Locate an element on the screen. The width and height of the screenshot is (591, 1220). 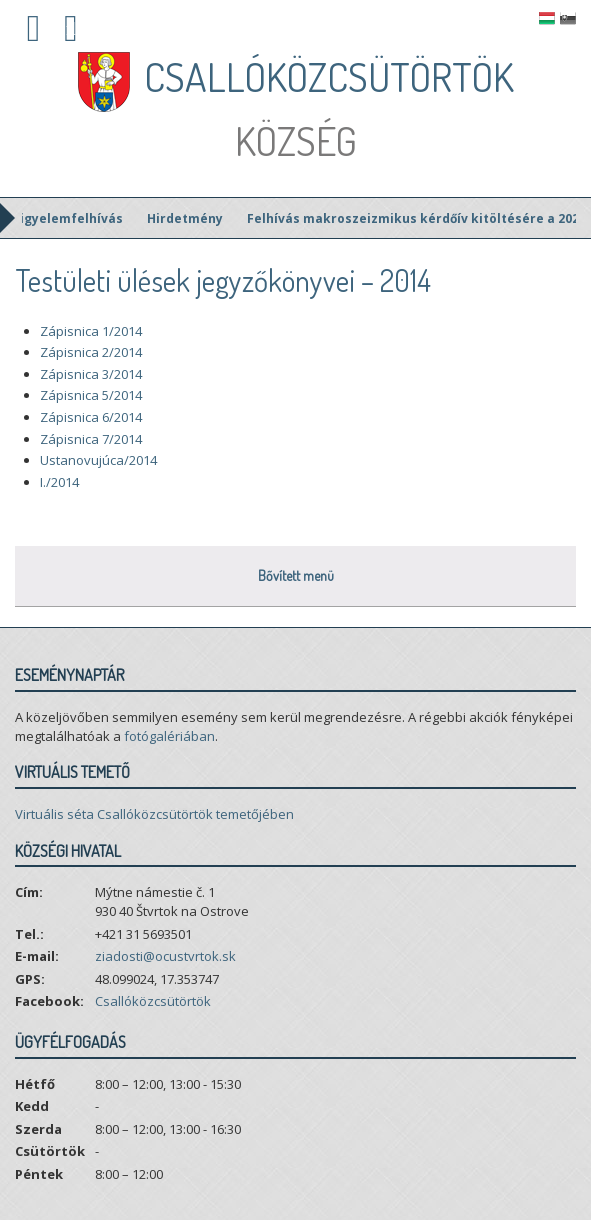
Csallóközcsütörtök is located at coordinates (153, 1001).